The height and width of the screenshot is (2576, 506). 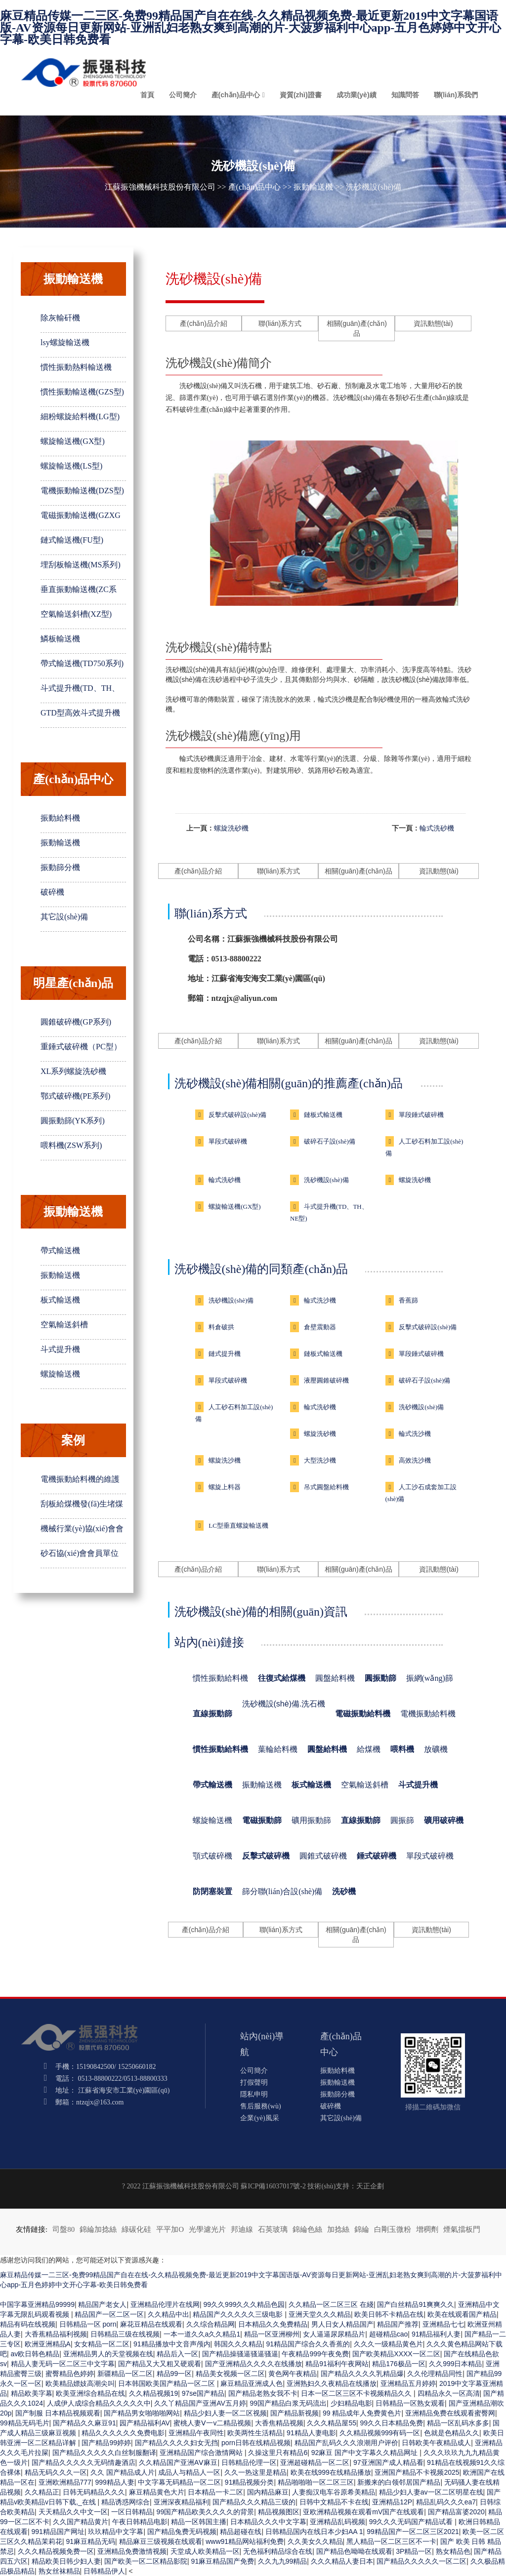 I want to click on 991精品国产网址, so click(x=58, y=2532).